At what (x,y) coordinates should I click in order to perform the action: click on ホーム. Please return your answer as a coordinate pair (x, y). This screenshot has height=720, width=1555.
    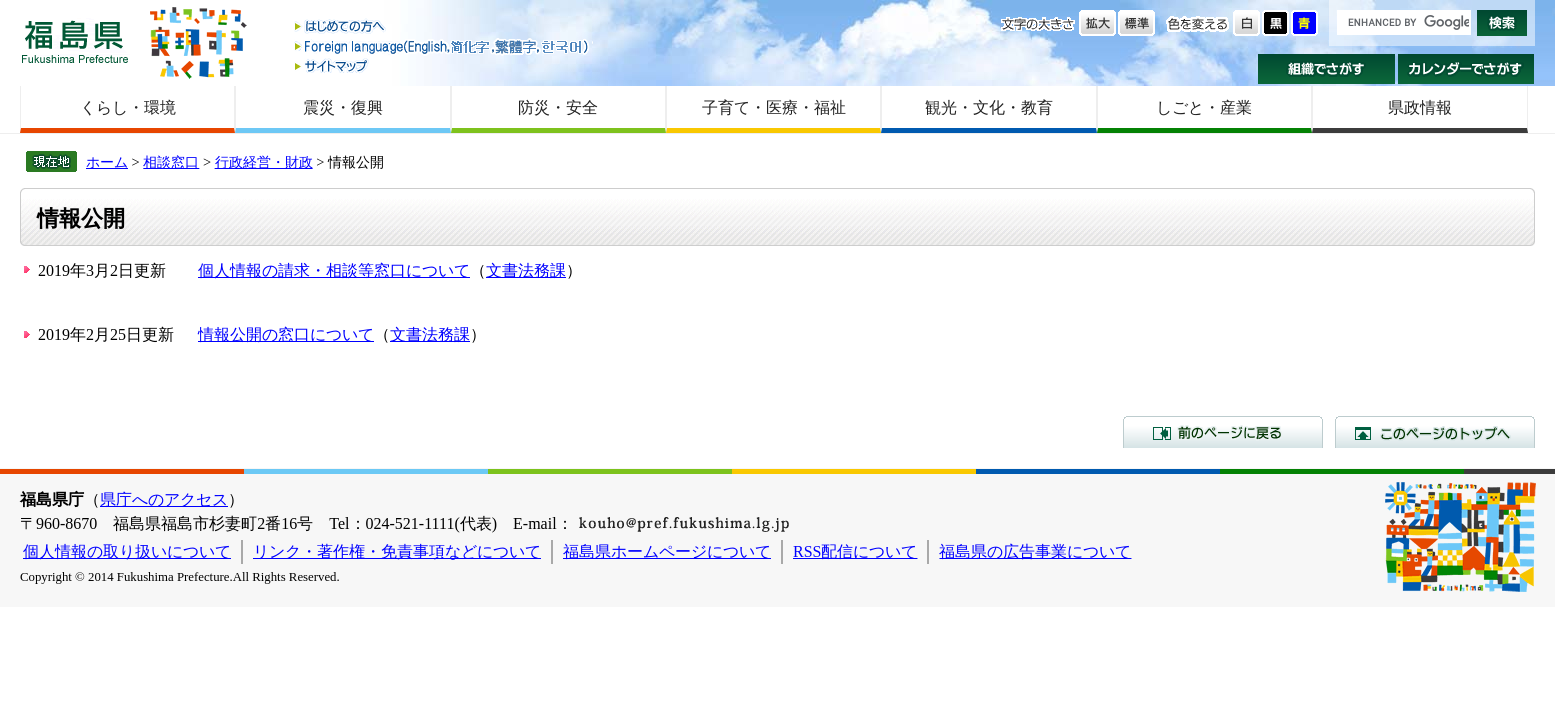
    Looking at the image, I should click on (107, 162).